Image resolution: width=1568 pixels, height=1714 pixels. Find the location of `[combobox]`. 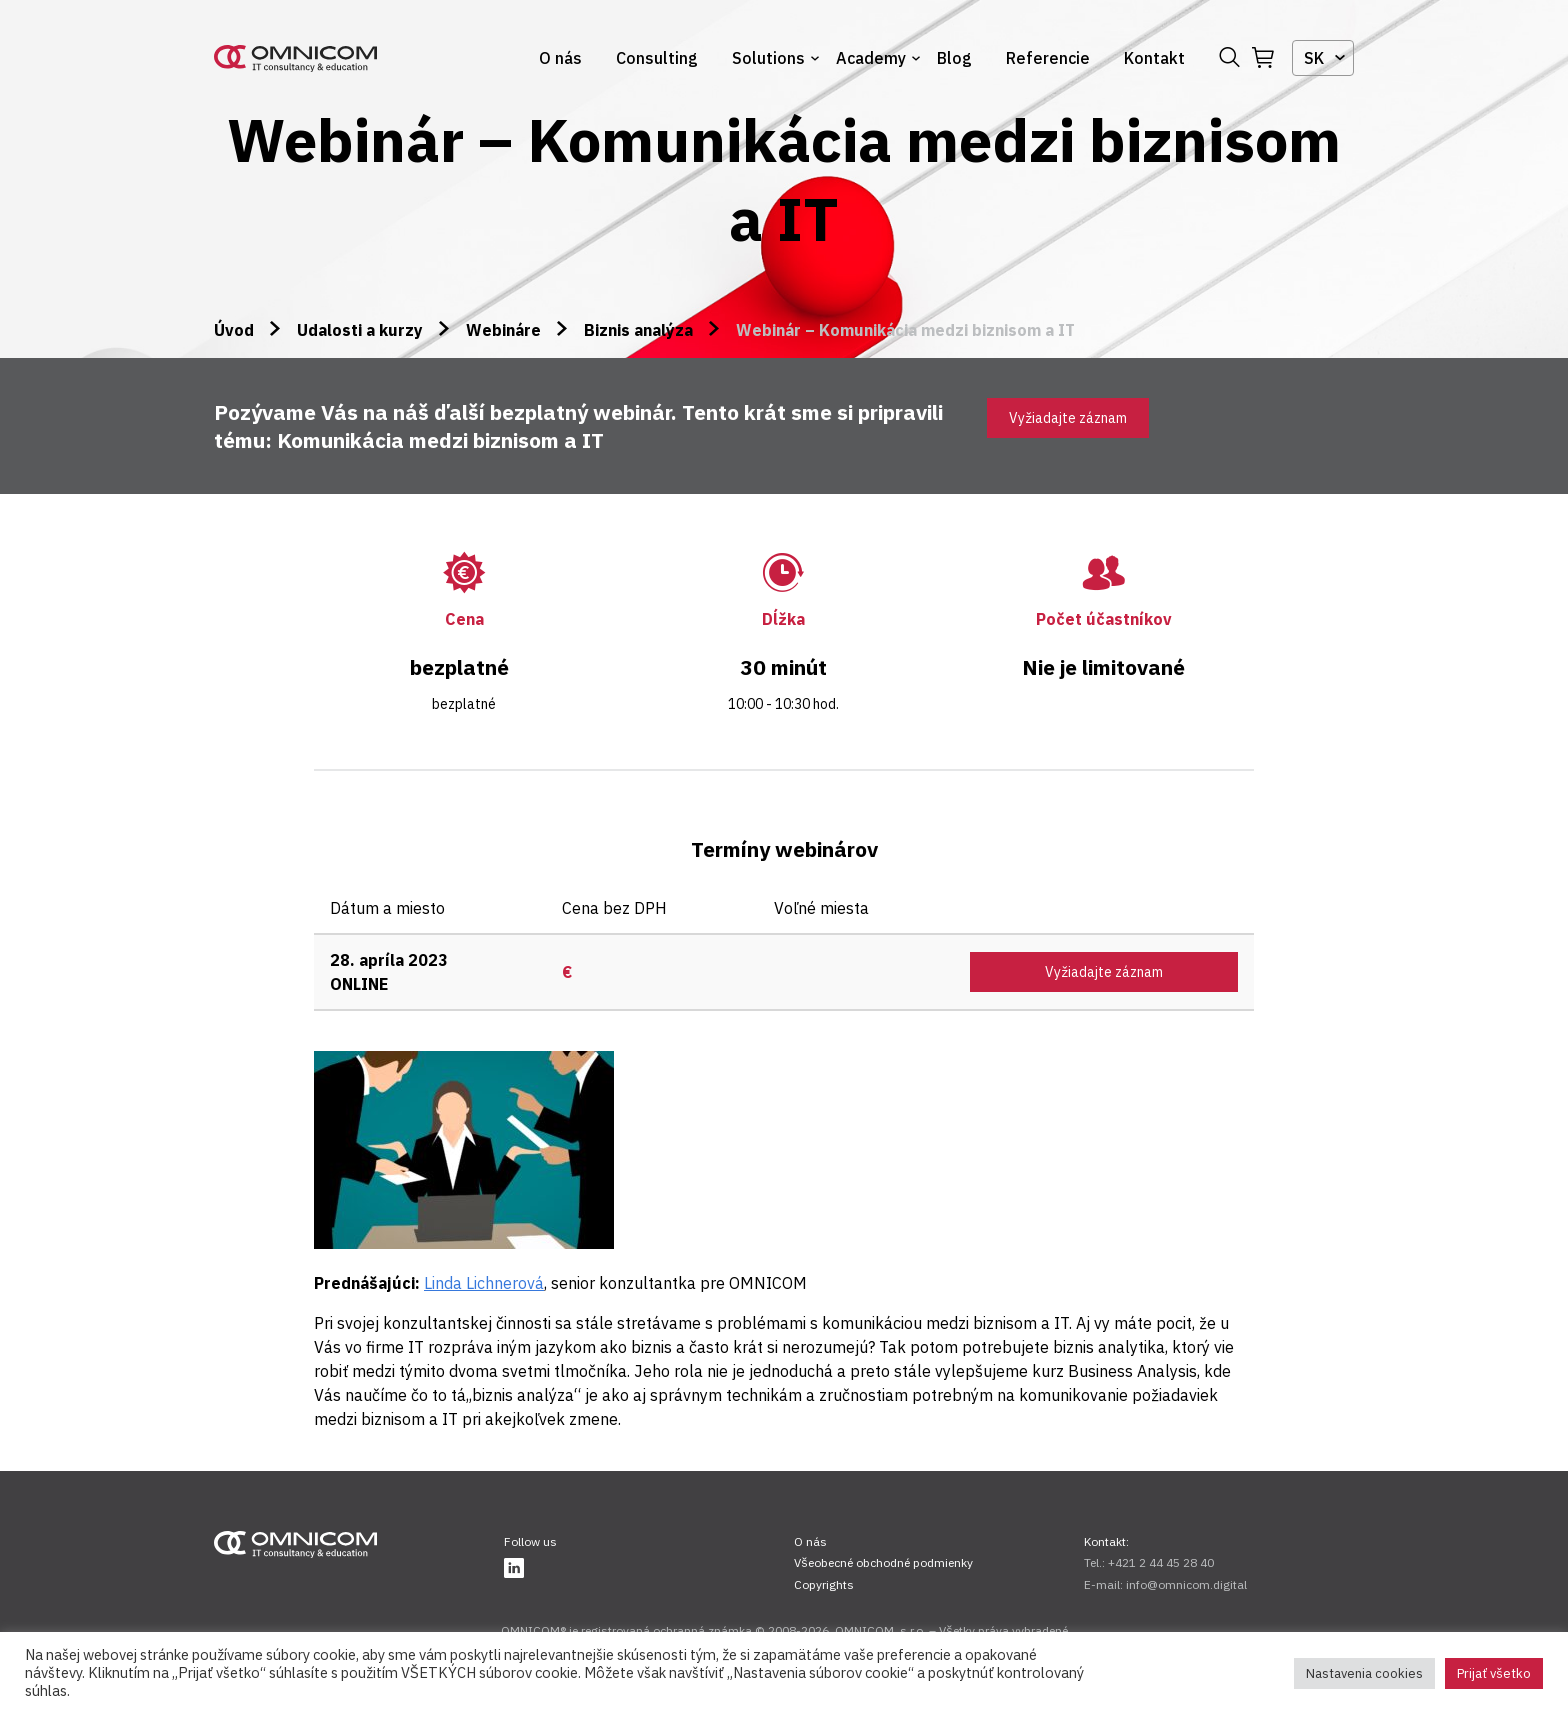

[combobox] is located at coordinates (1323, 58).